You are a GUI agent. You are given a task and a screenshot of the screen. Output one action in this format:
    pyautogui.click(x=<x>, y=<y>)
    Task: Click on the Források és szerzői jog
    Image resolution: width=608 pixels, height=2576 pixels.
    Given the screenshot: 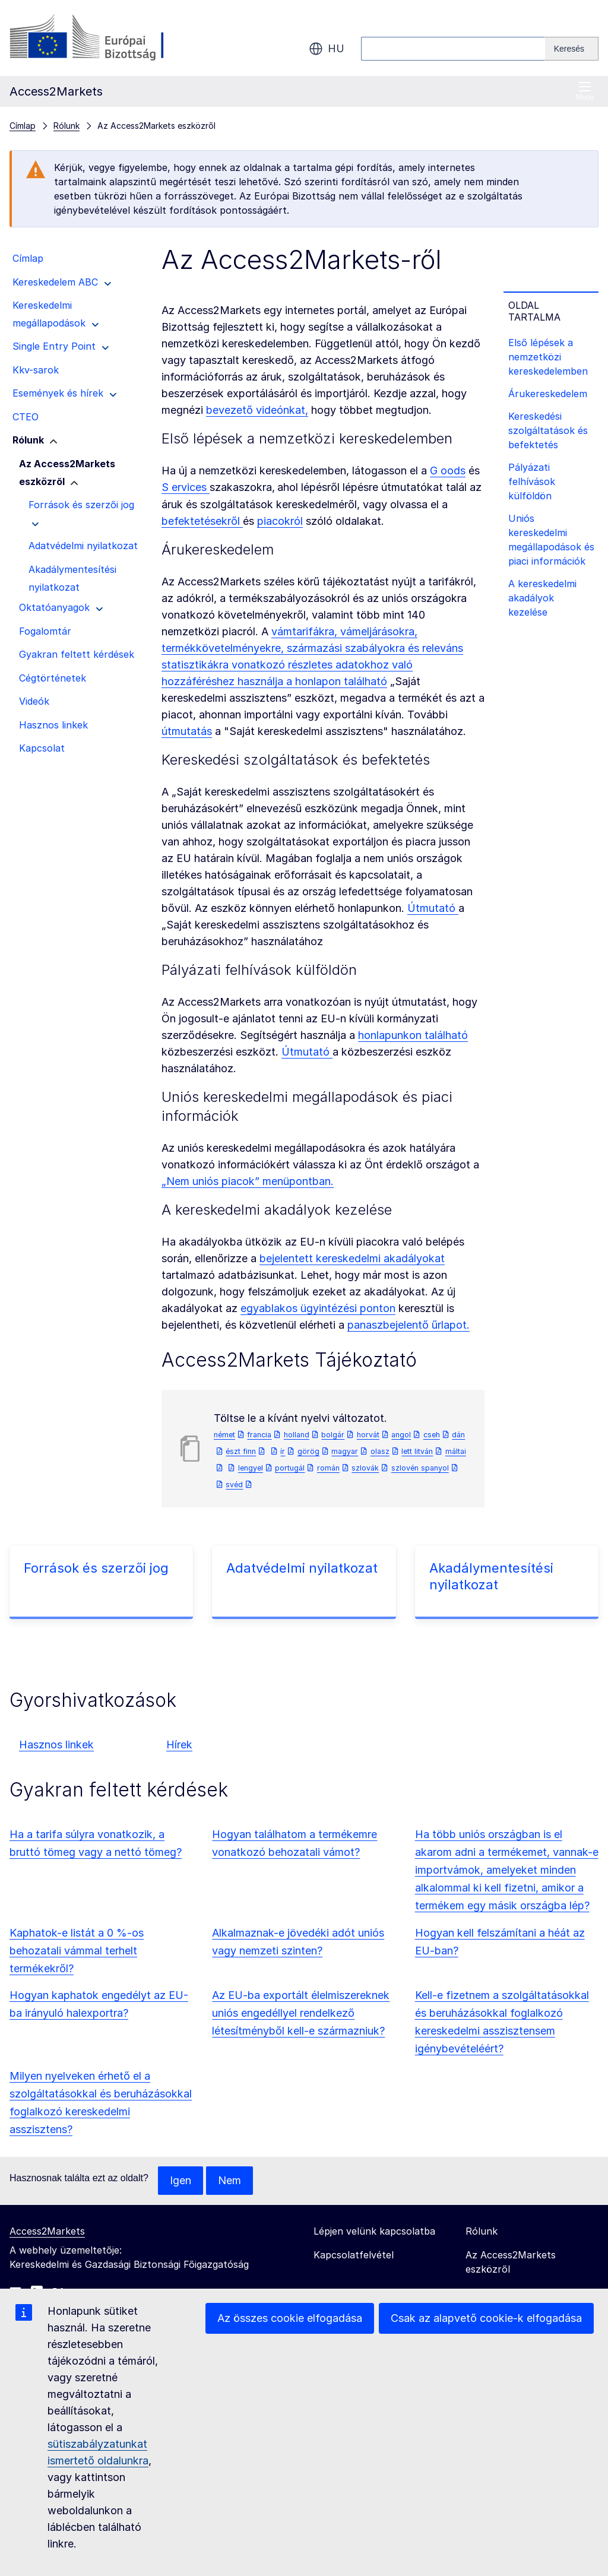 What is the action you would take?
    pyautogui.click(x=96, y=1568)
    